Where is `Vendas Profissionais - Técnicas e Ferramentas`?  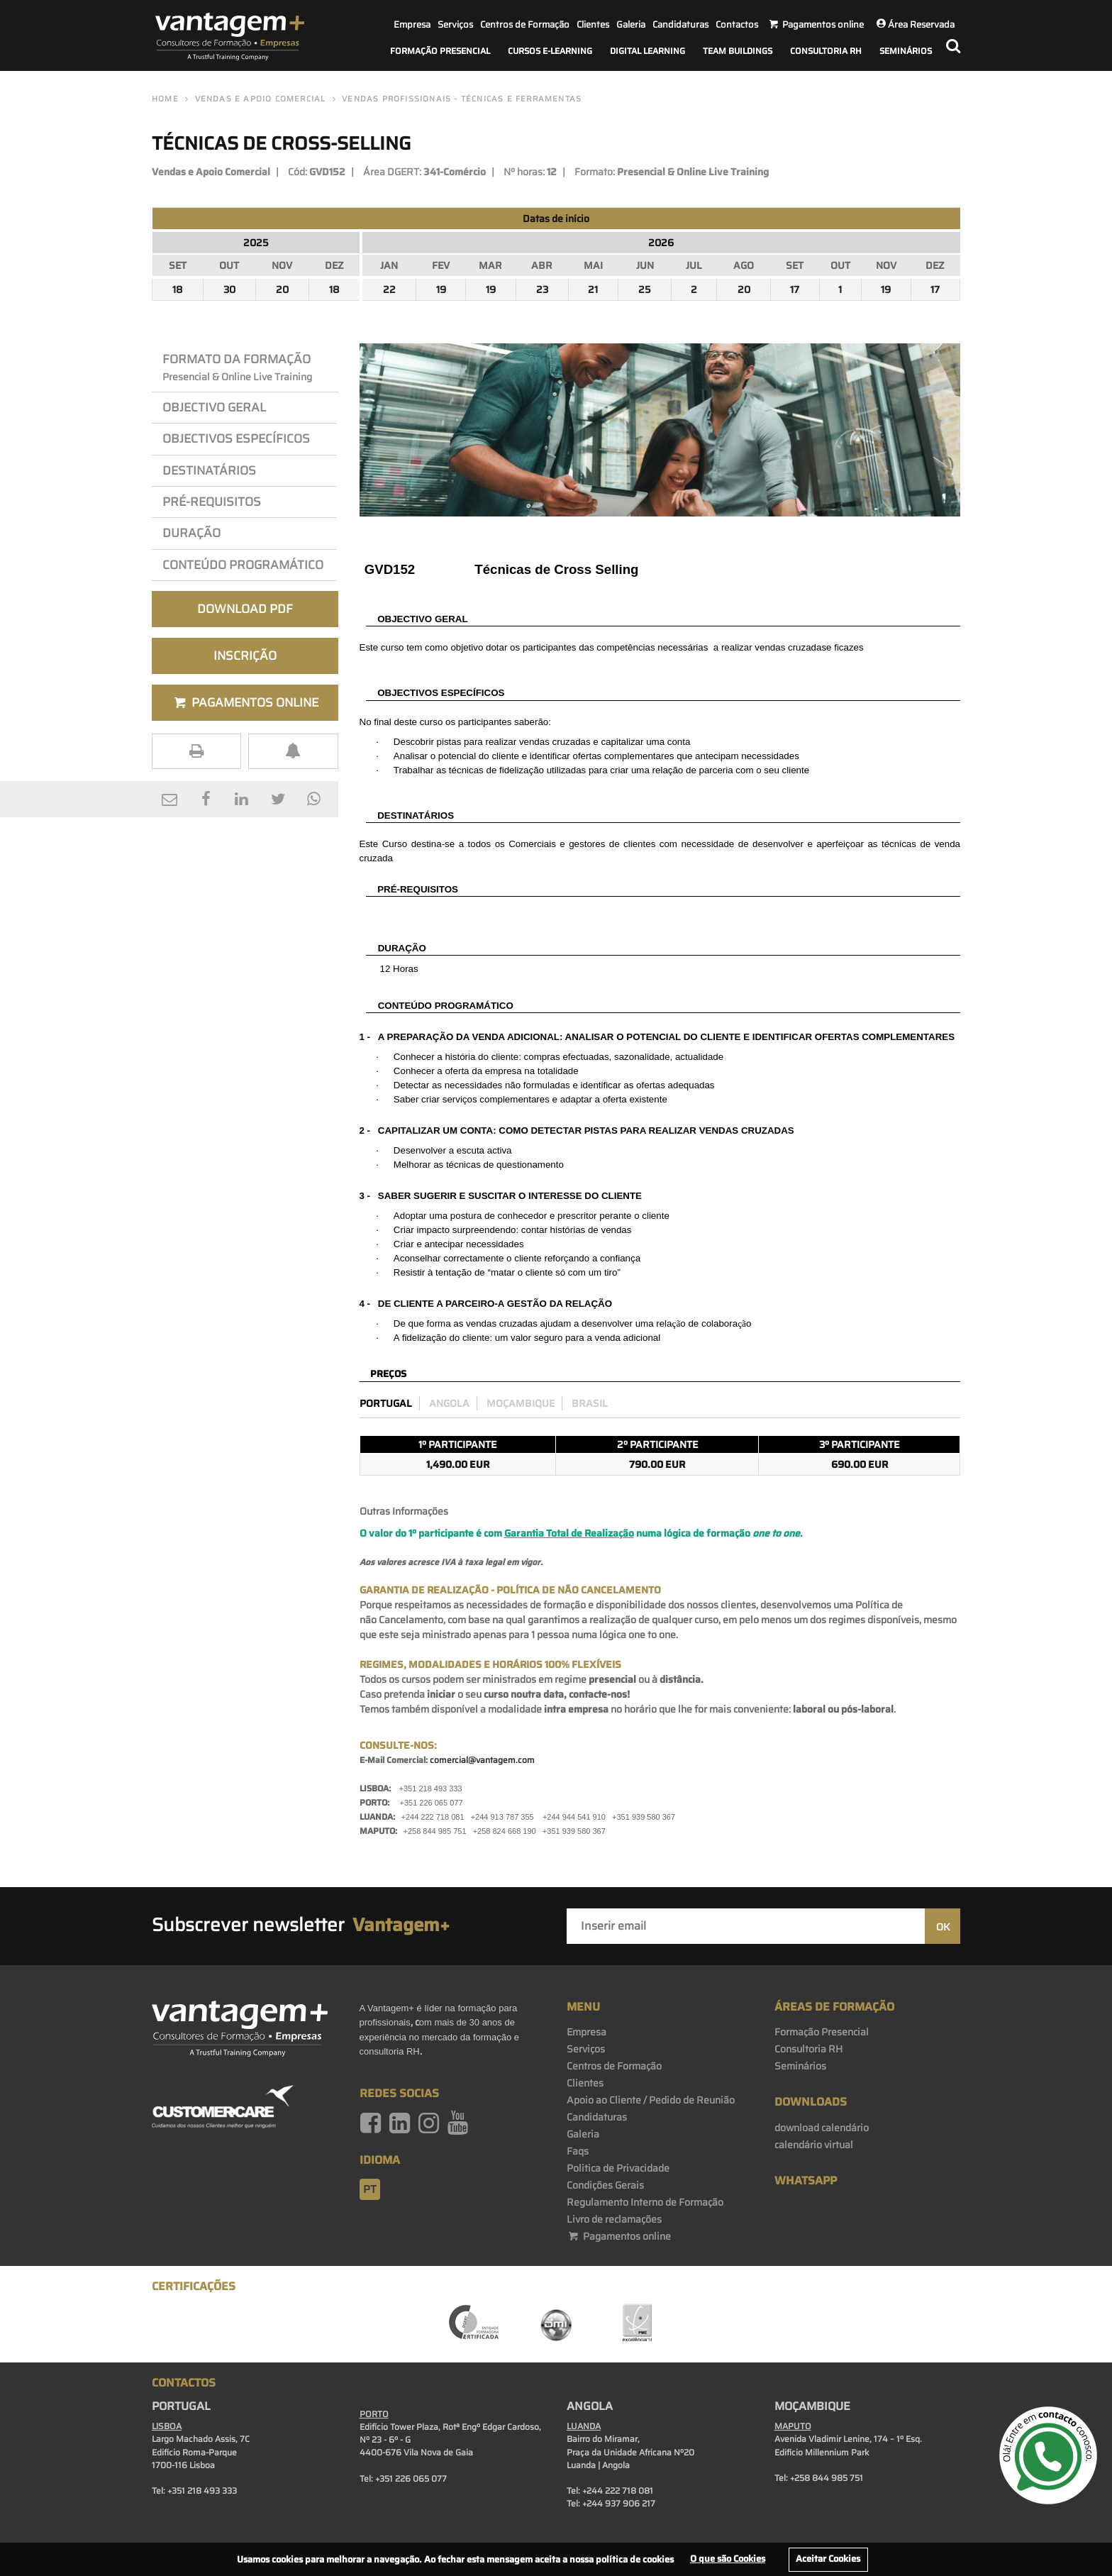
Vendas Profissionais - Técnicas e Ferramentas is located at coordinates (462, 99).